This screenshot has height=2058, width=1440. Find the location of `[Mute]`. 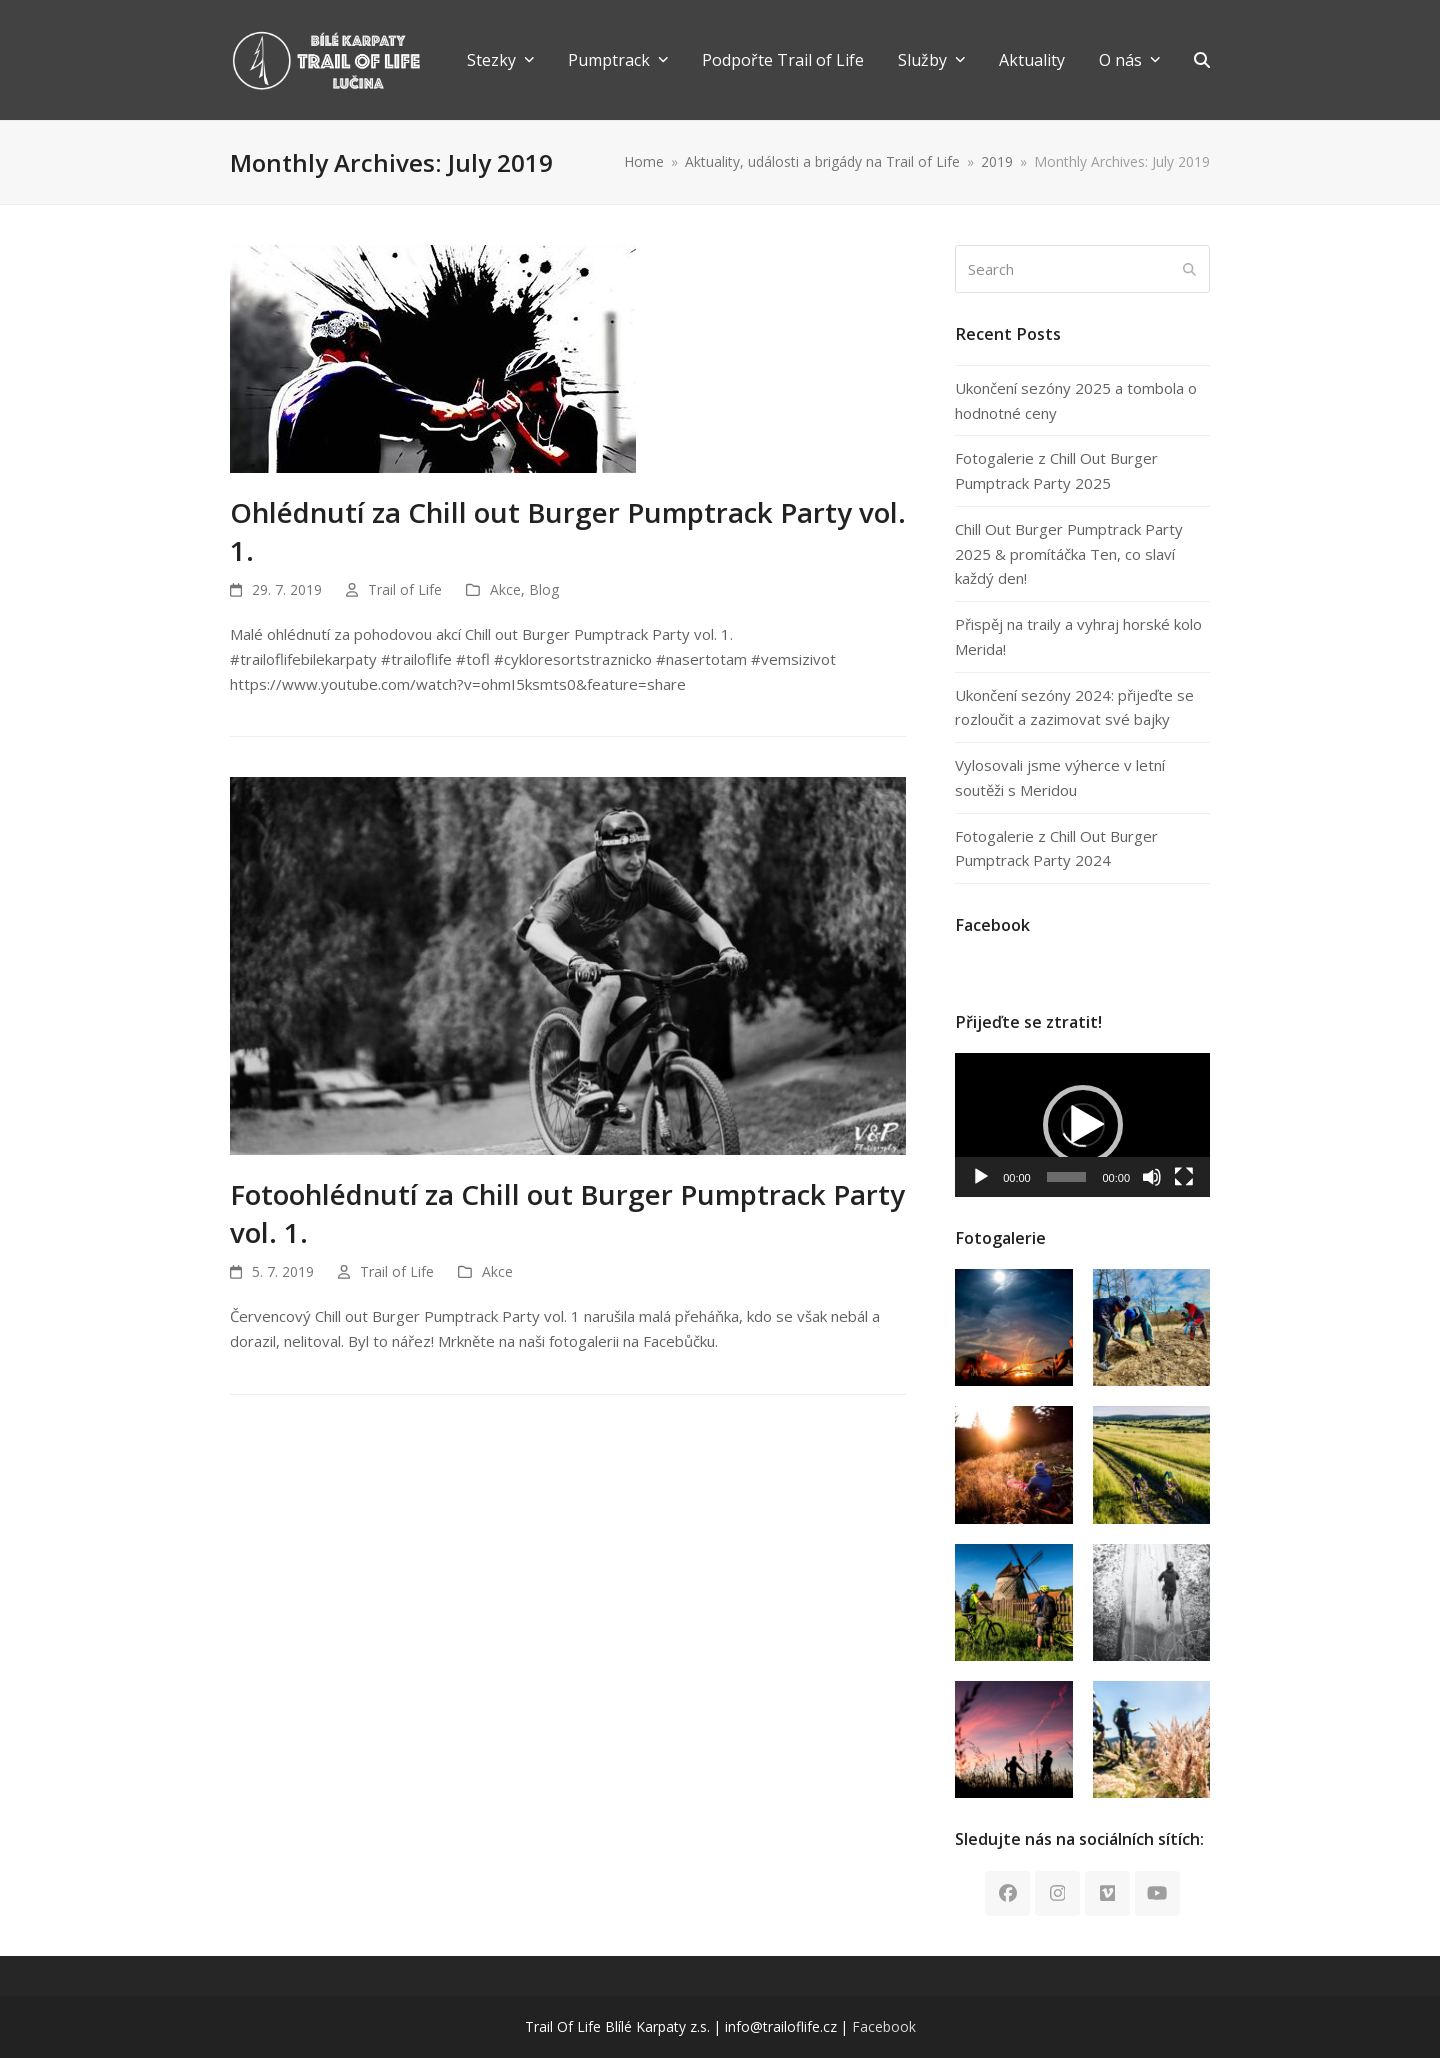

[Mute] is located at coordinates (1152, 1177).